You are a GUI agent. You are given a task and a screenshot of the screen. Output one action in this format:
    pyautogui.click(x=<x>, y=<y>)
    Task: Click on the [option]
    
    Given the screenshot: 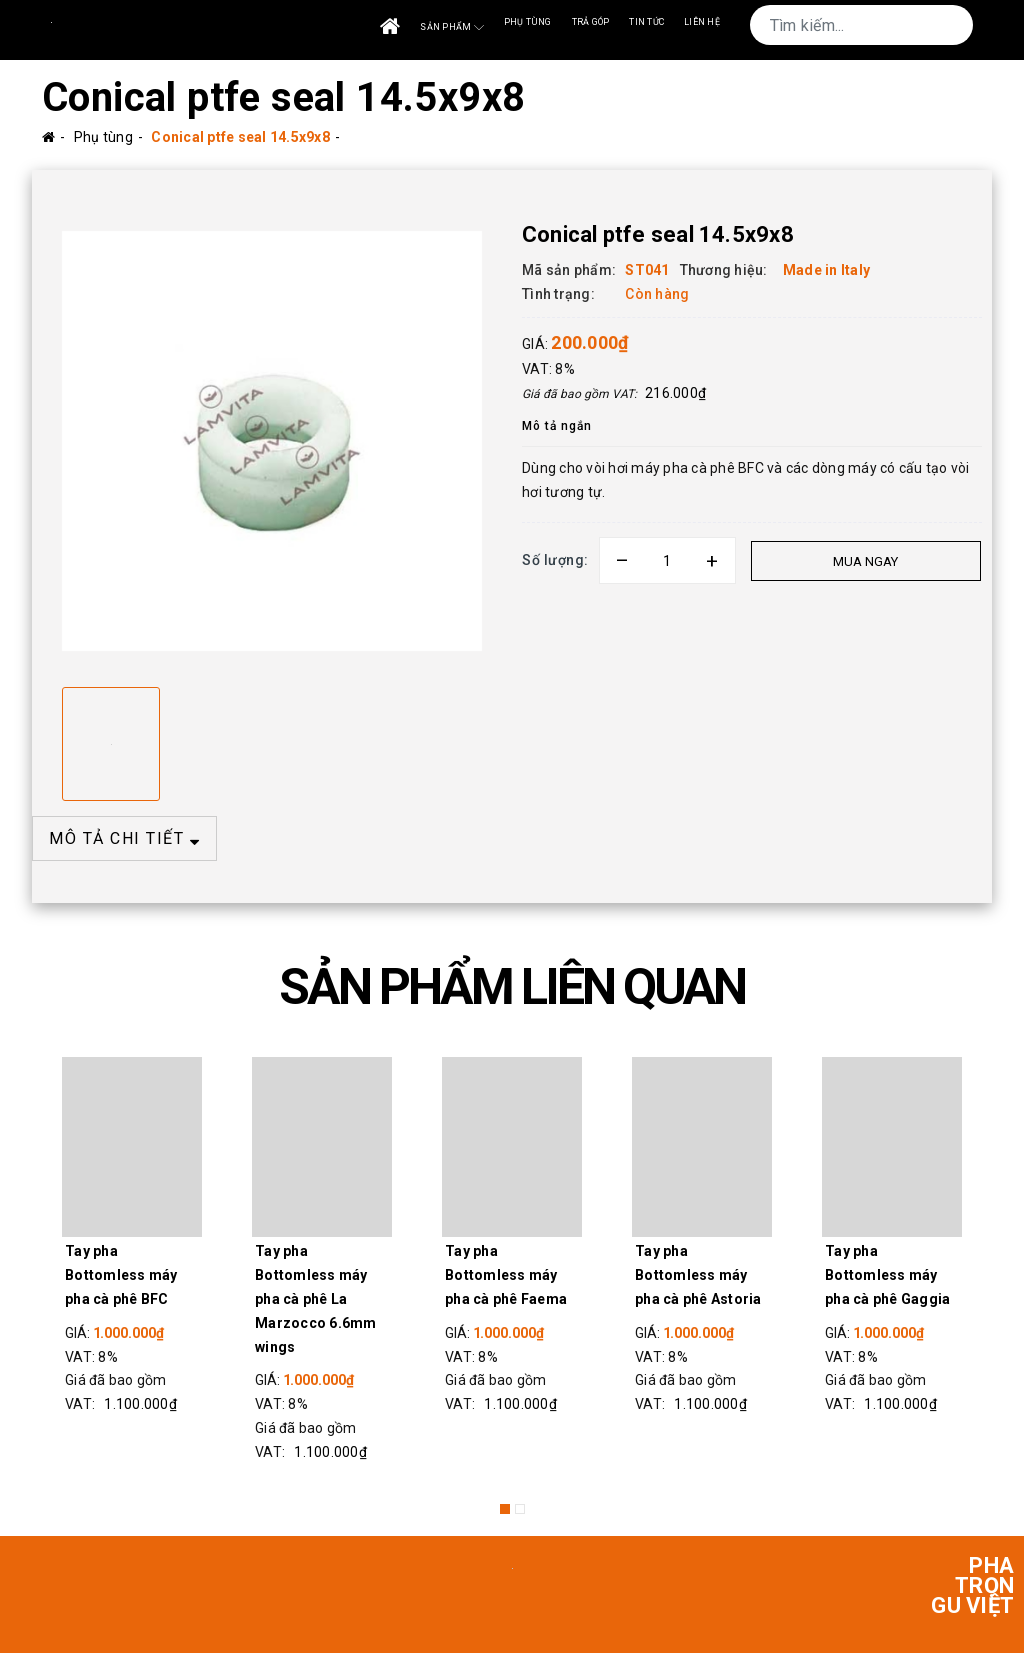 What is the action you would take?
    pyautogui.click(x=272, y=441)
    